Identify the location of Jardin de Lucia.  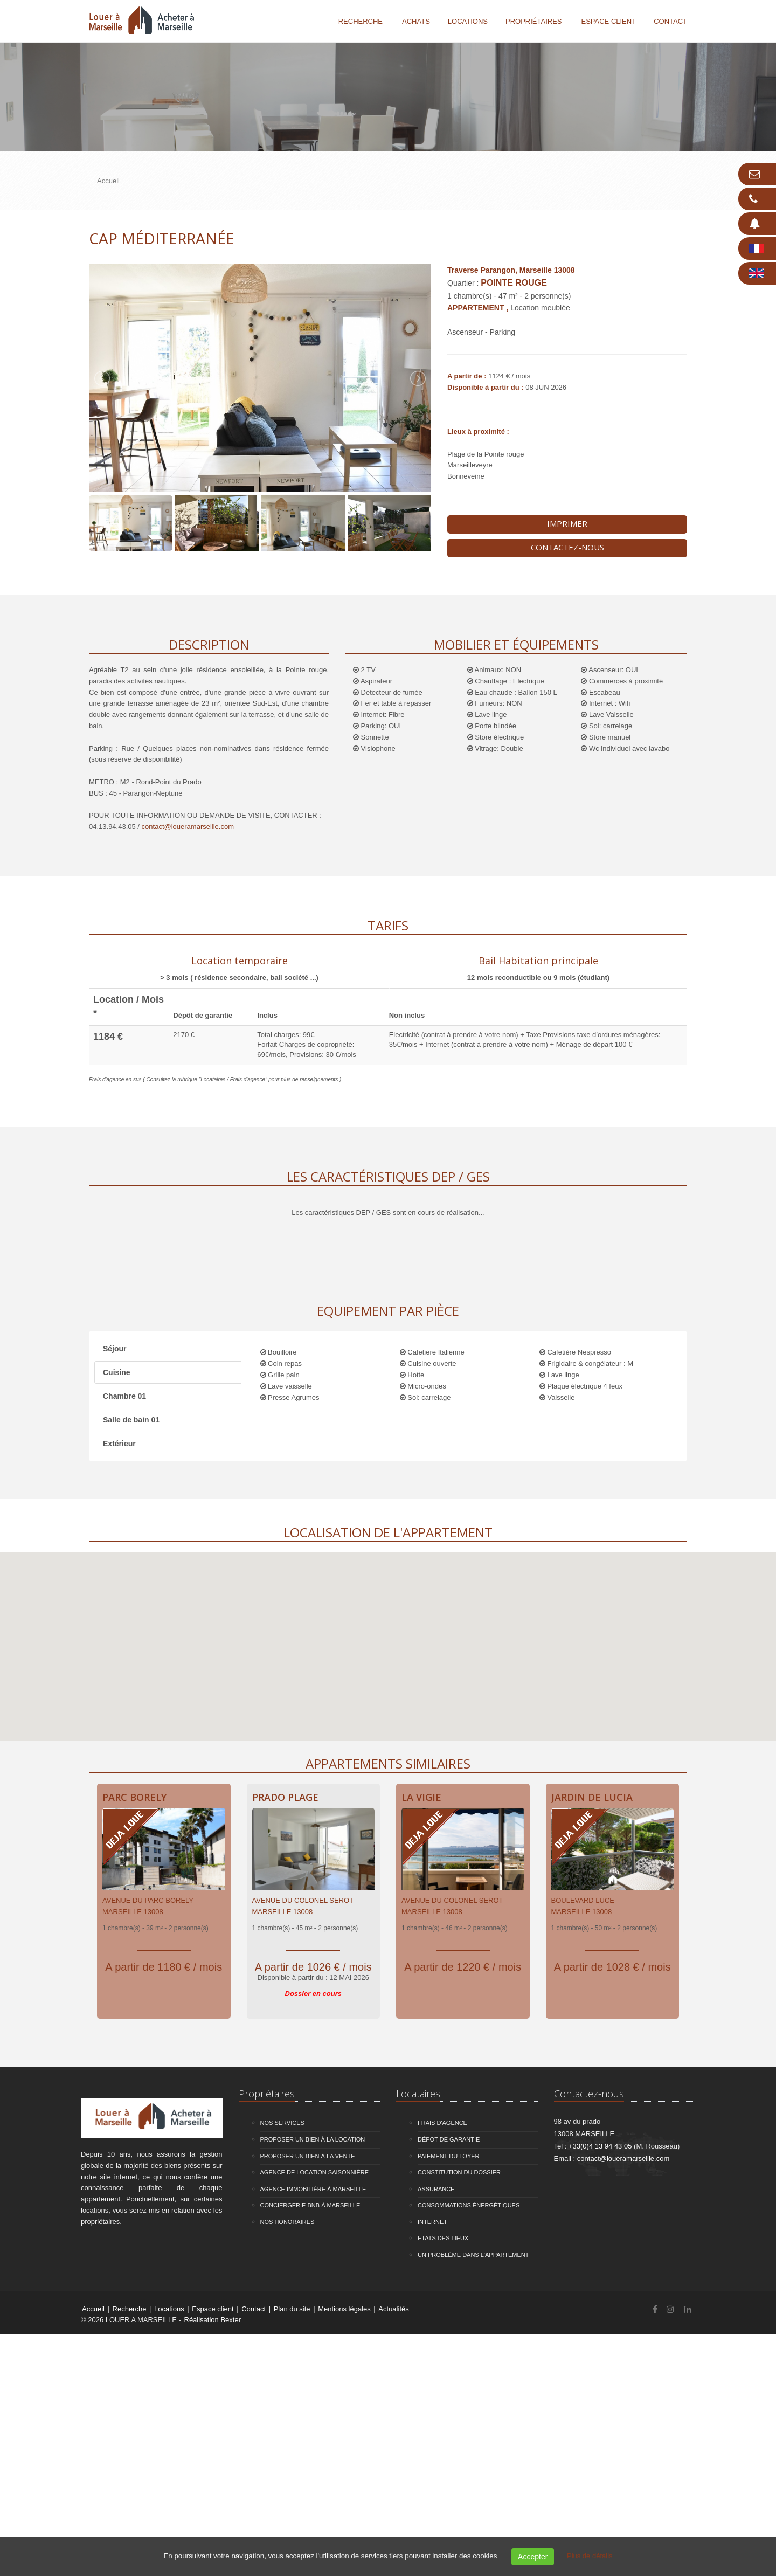
(592, 1797).